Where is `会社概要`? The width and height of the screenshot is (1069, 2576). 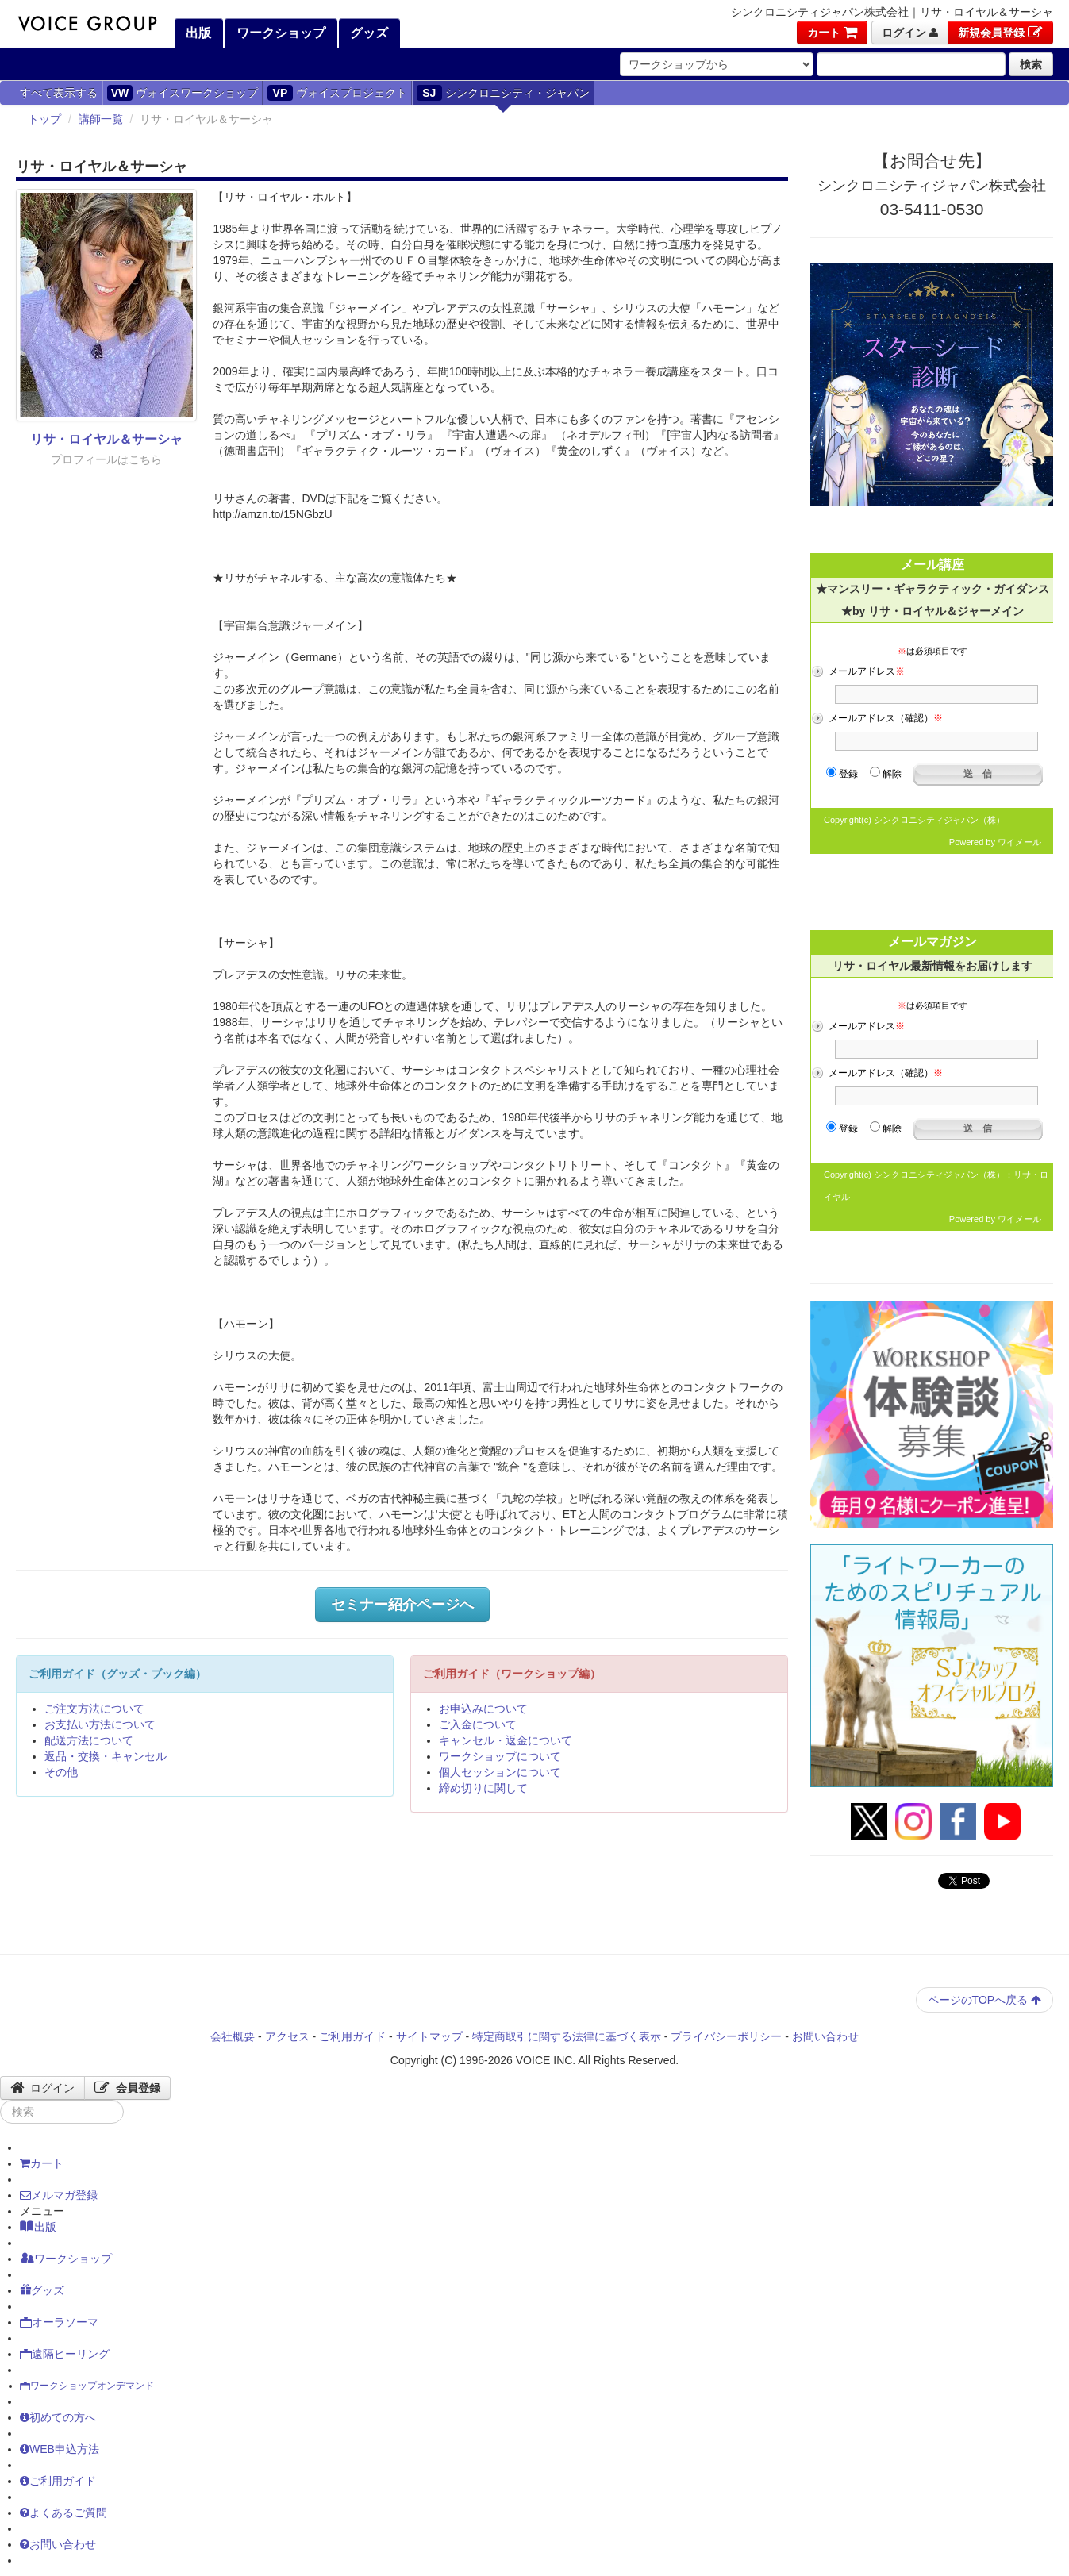
会社概要 is located at coordinates (232, 2036).